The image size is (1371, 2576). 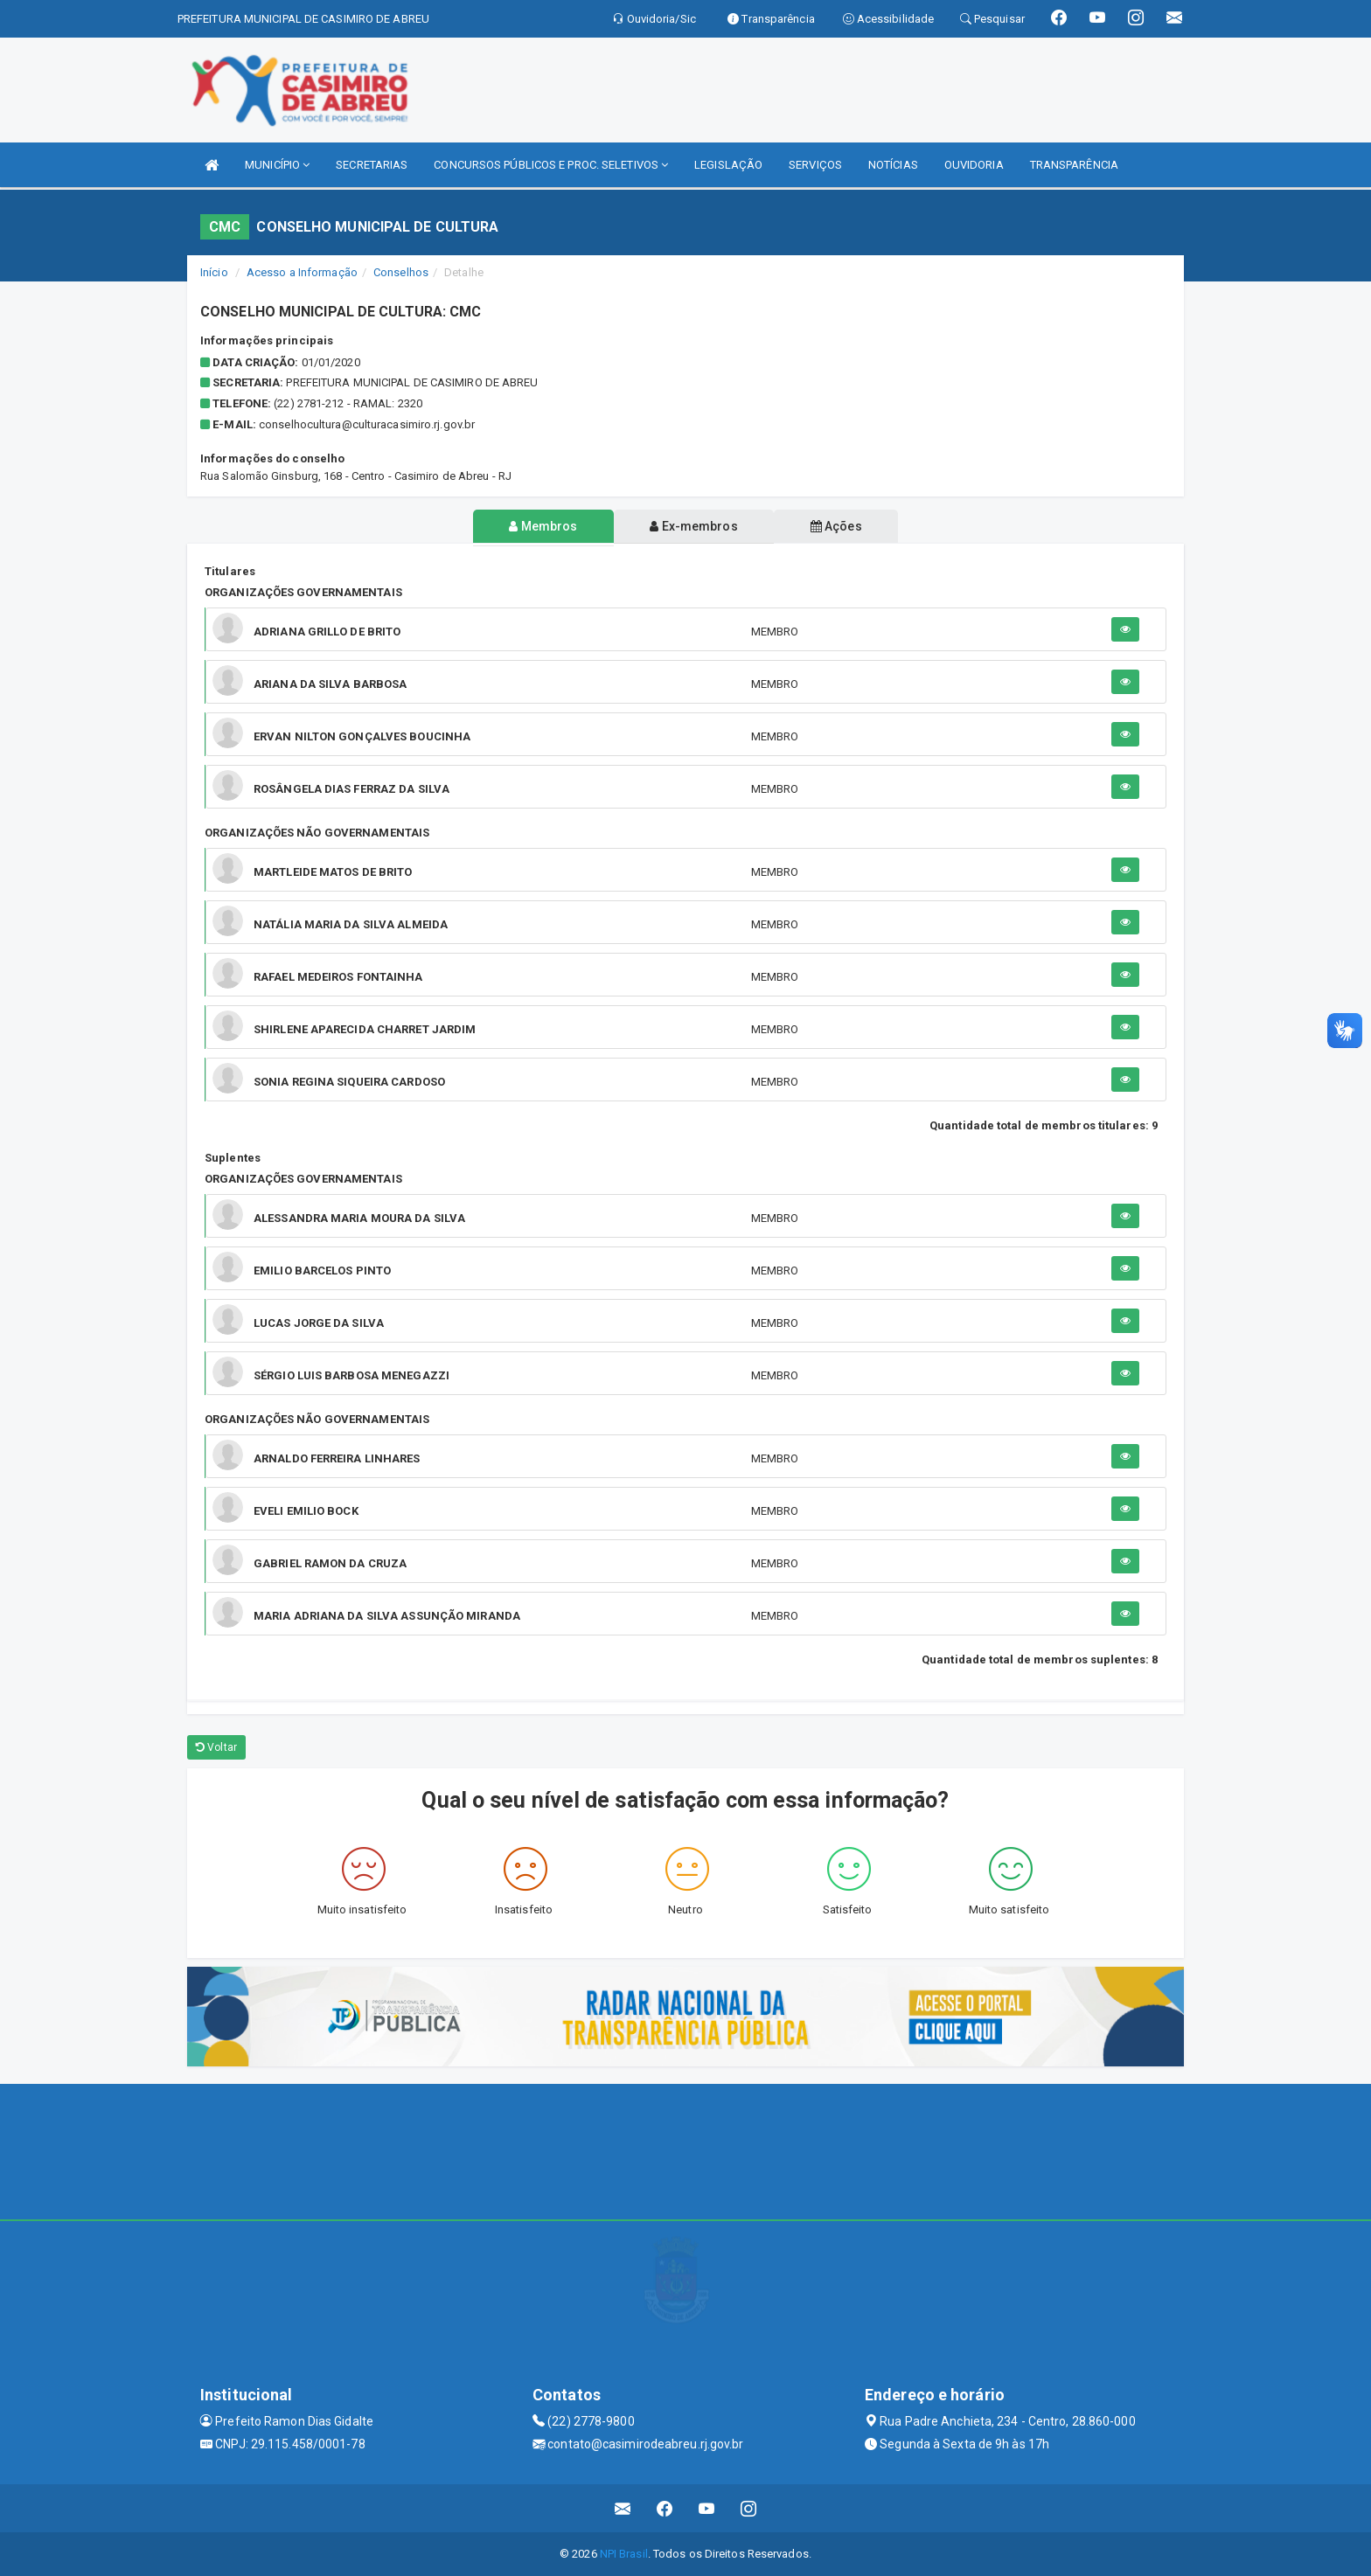 What do you see at coordinates (214, 272) in the screenshot?
I see `Início` at bounding box center [214, 272].